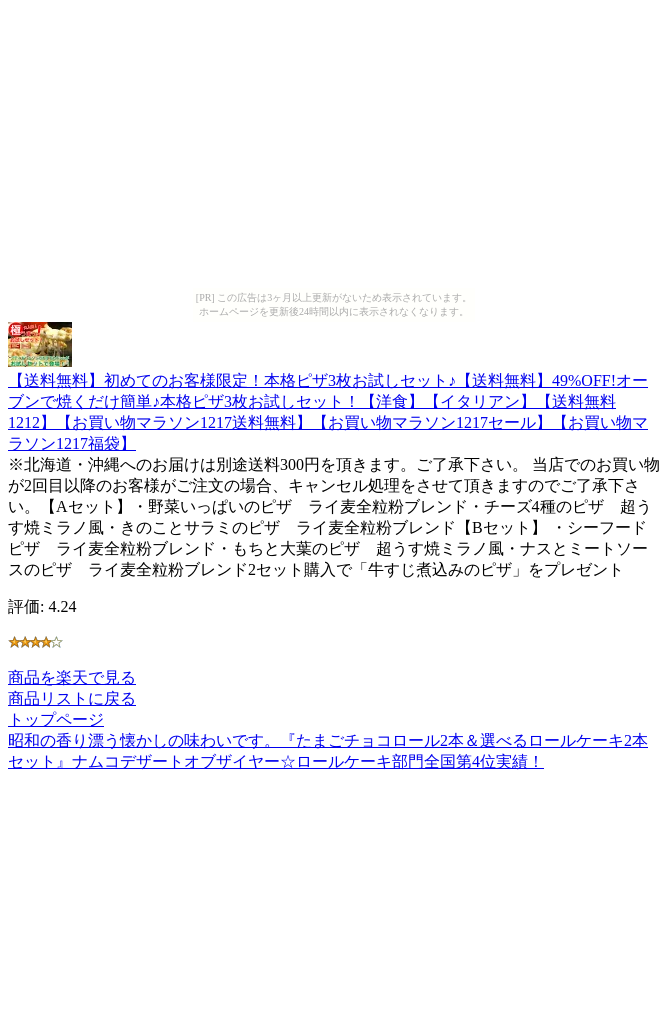 The height and width of the screenshot is (1035, 668). I want to click on 商品を楽天で見る, so click(72, 677).